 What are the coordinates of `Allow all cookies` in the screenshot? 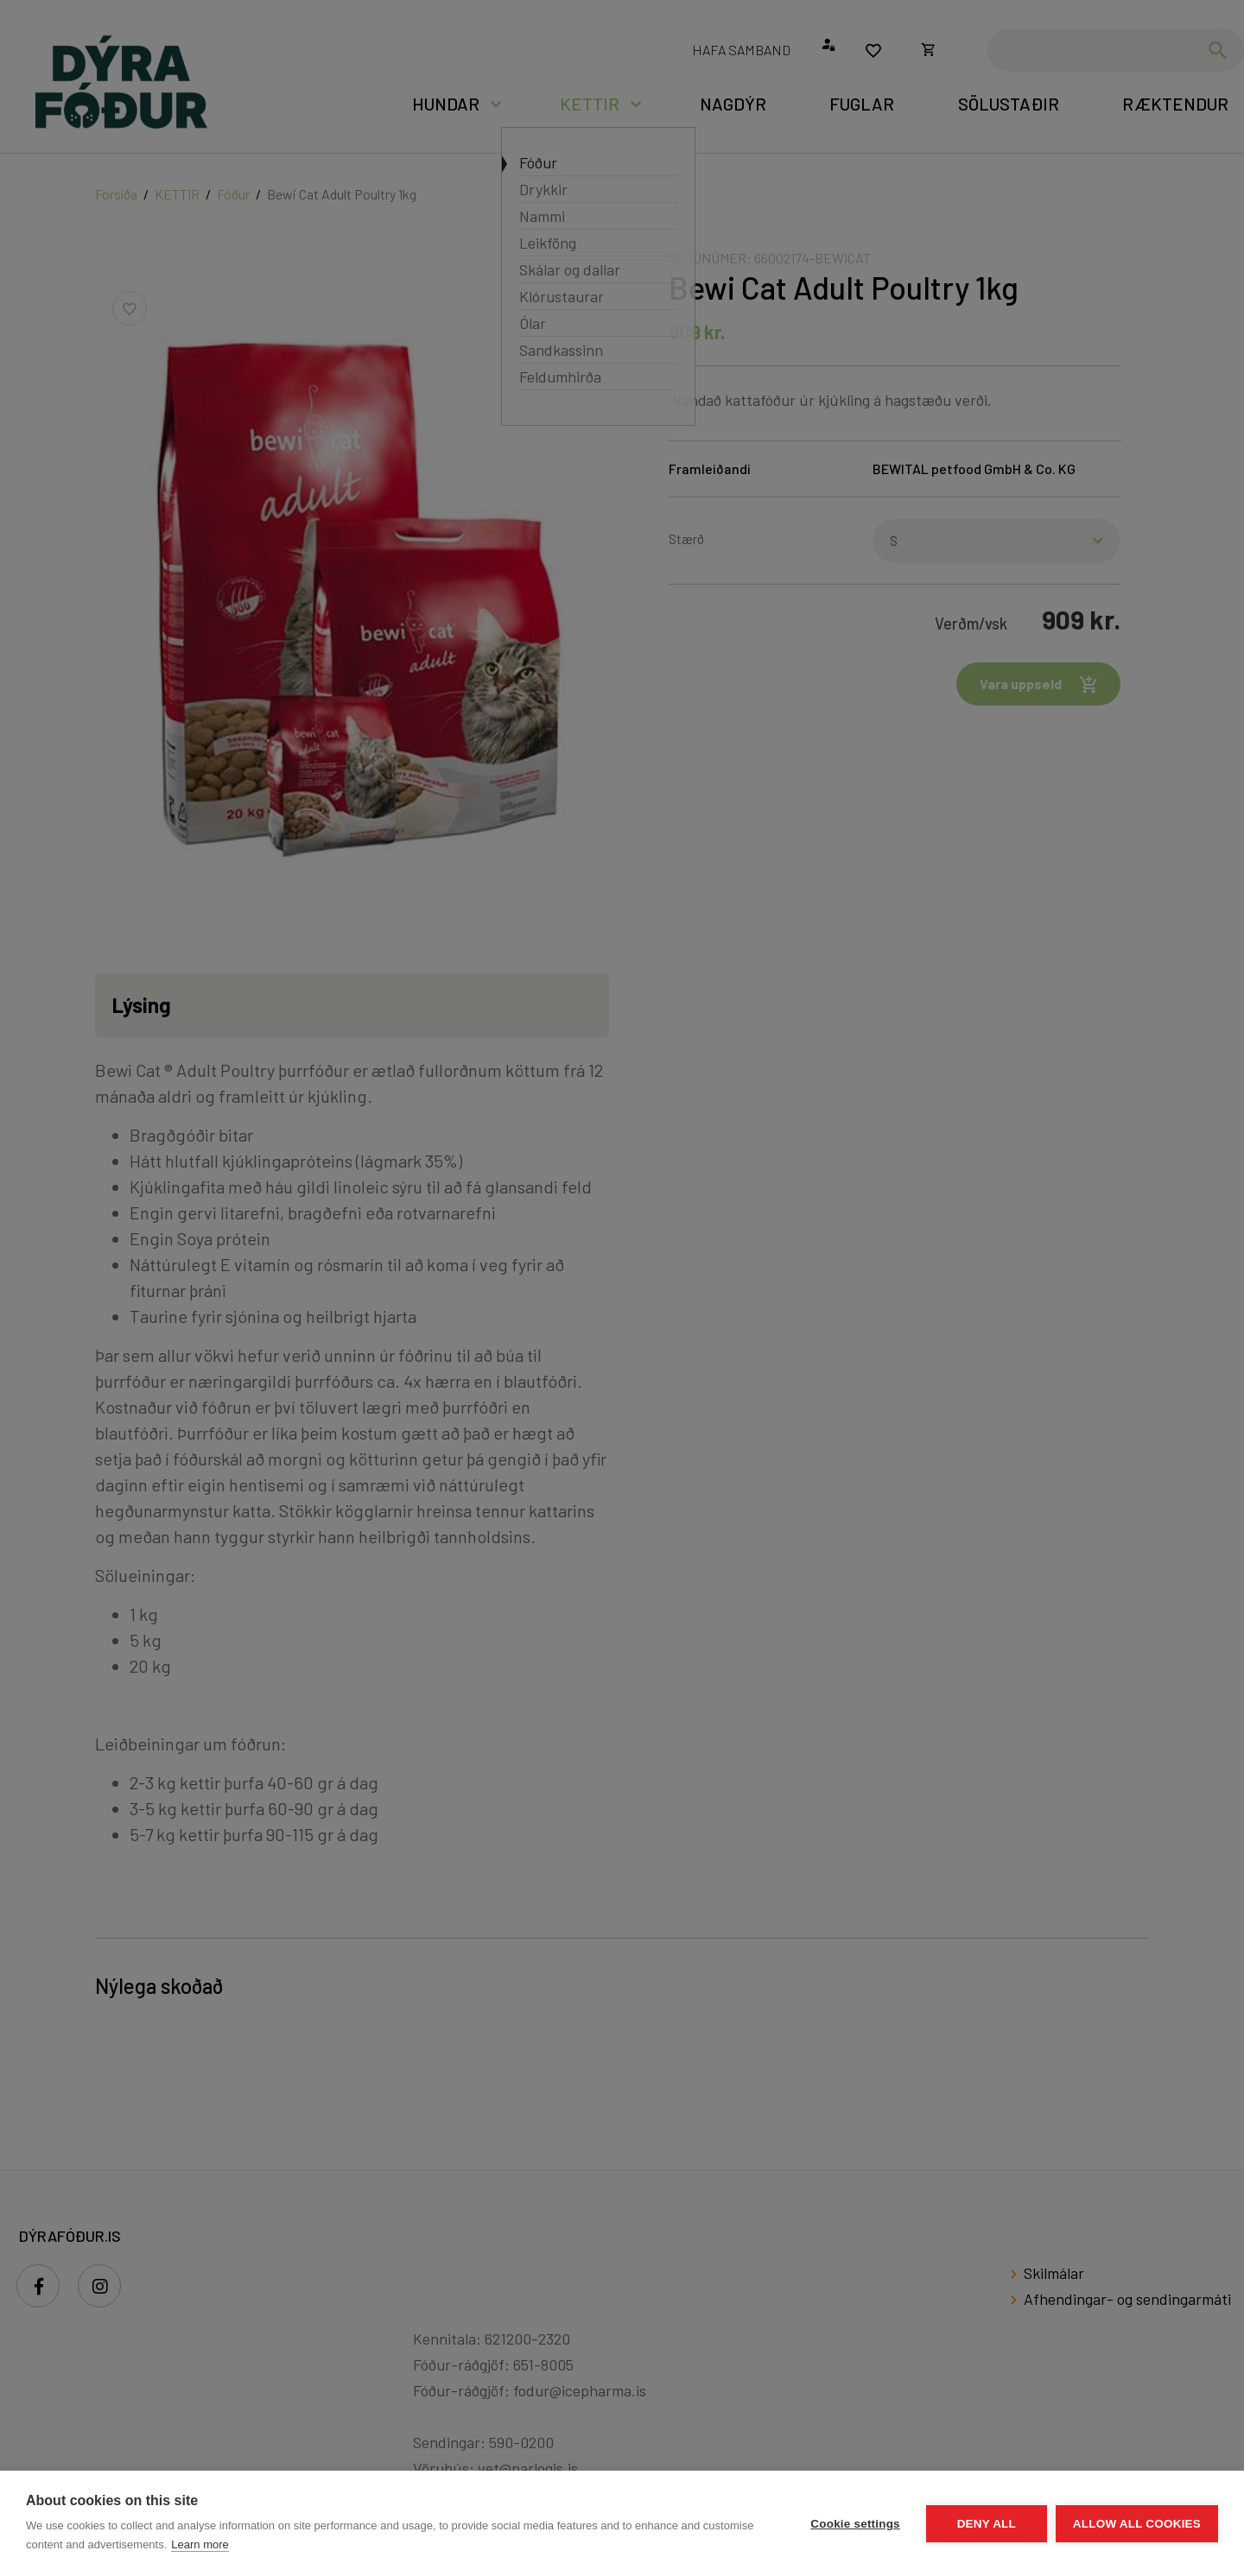 It's located at (1137, 2523).